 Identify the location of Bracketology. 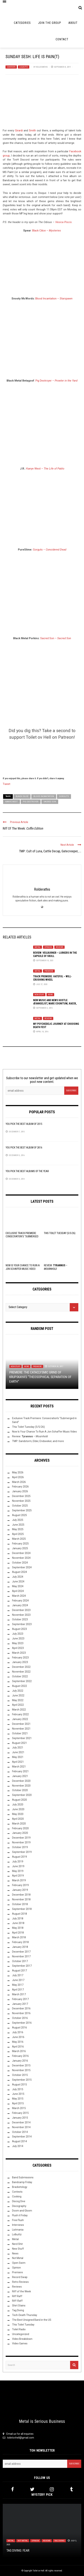
(19, 2186).